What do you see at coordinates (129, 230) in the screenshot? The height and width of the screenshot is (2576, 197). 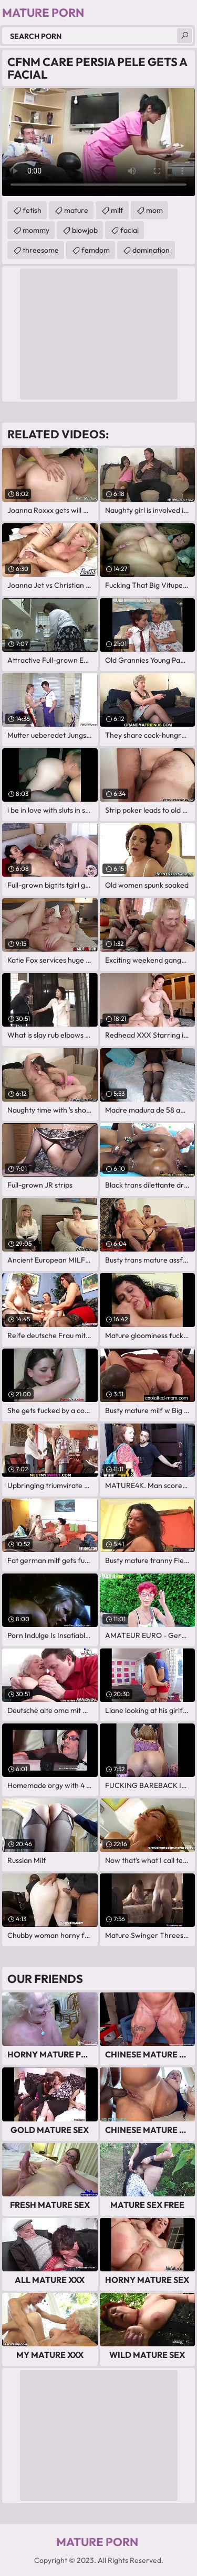 I see `facial` at bounding box center [129, 230].